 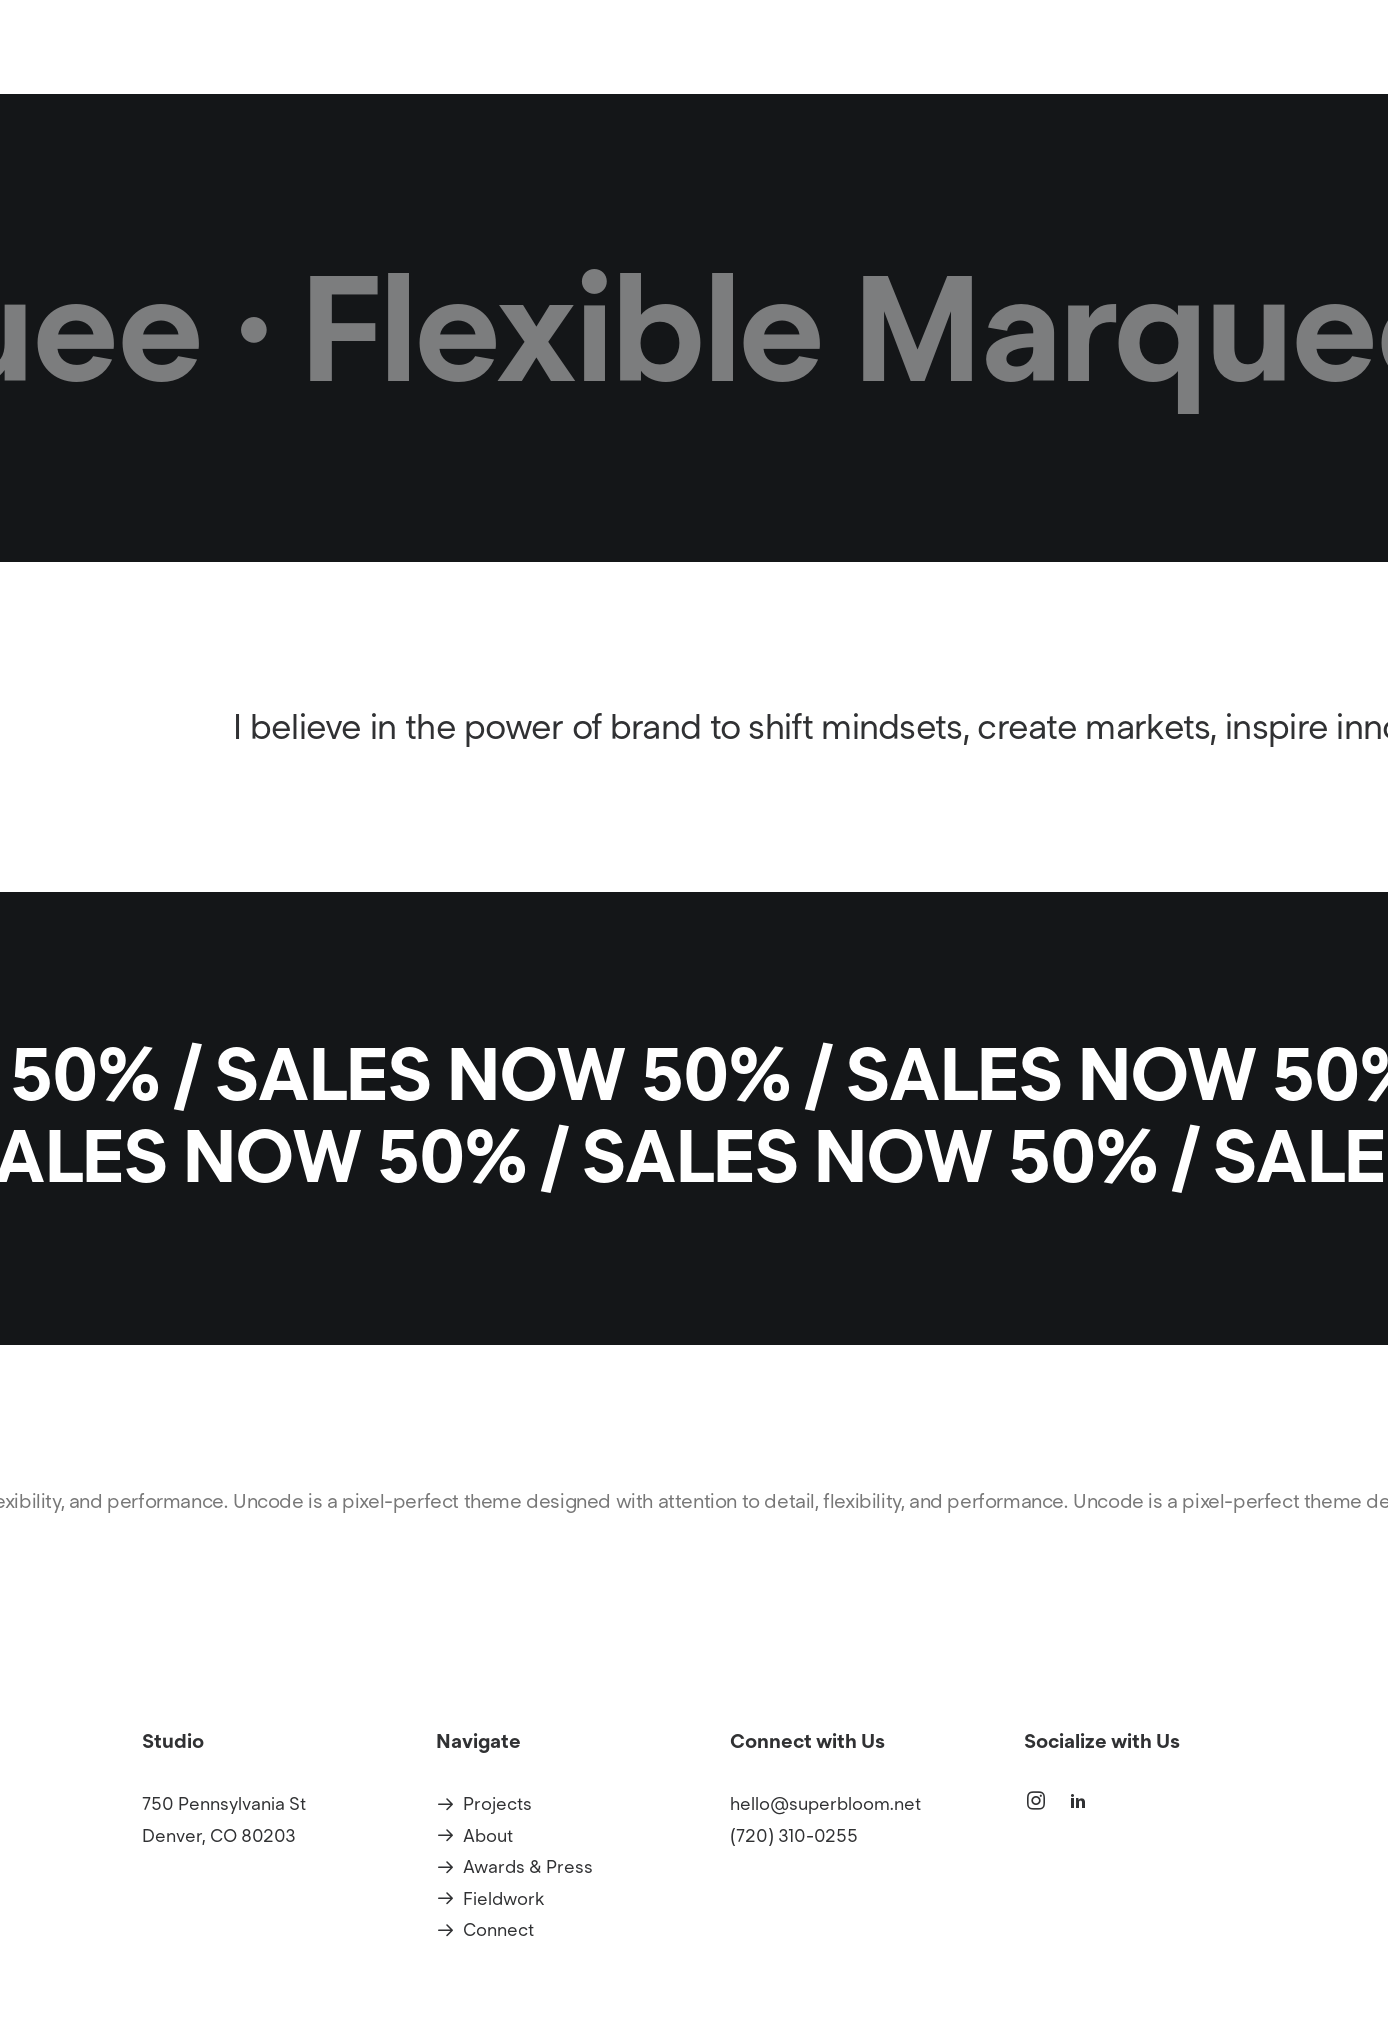 I want to click on About, so click(x=807, y=76).